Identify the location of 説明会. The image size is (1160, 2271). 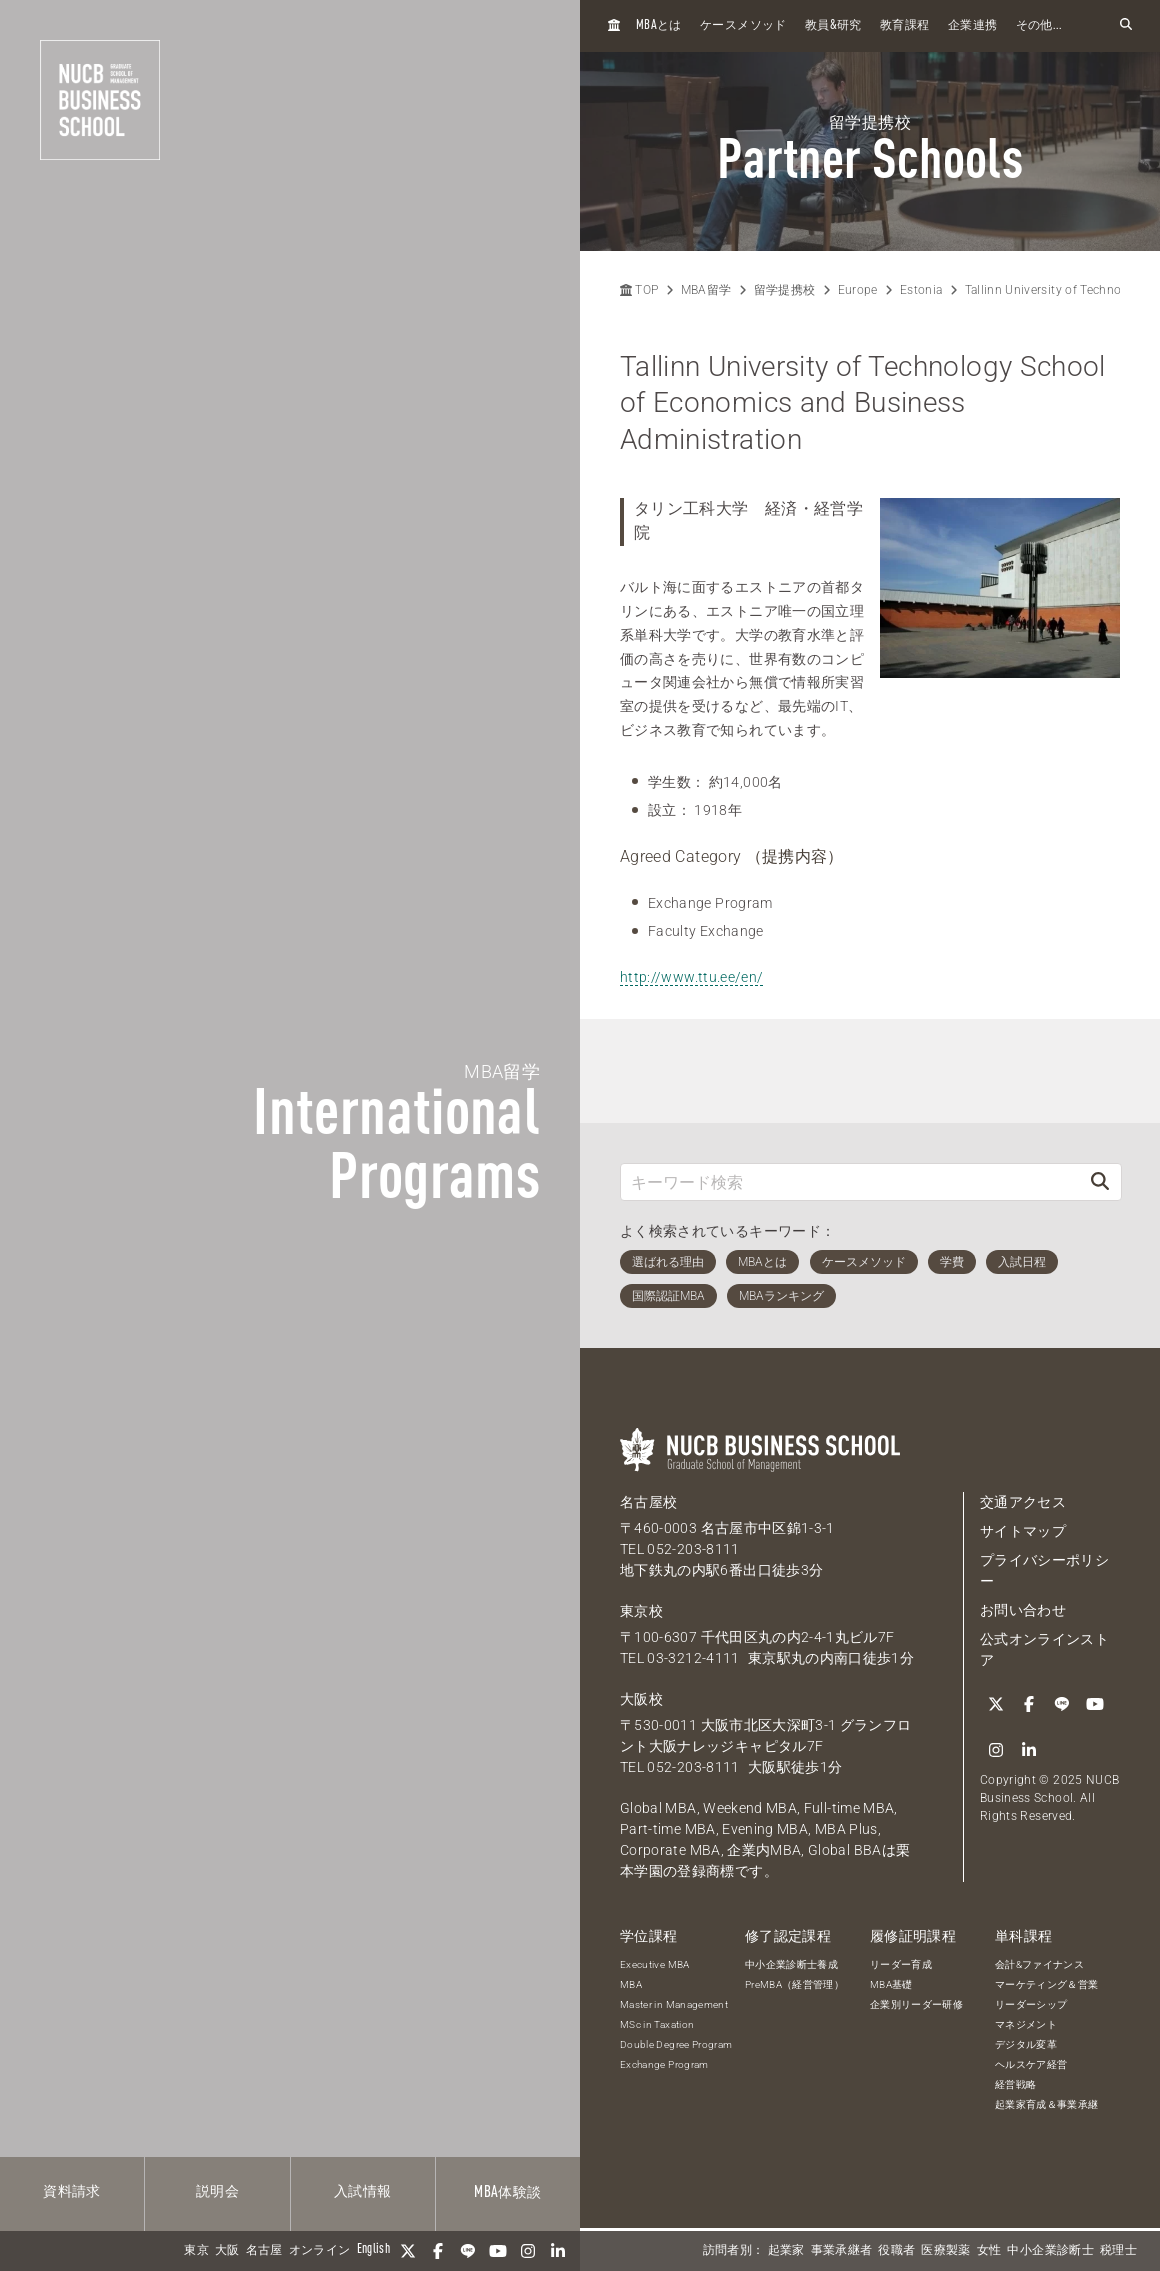
(217, 2192).